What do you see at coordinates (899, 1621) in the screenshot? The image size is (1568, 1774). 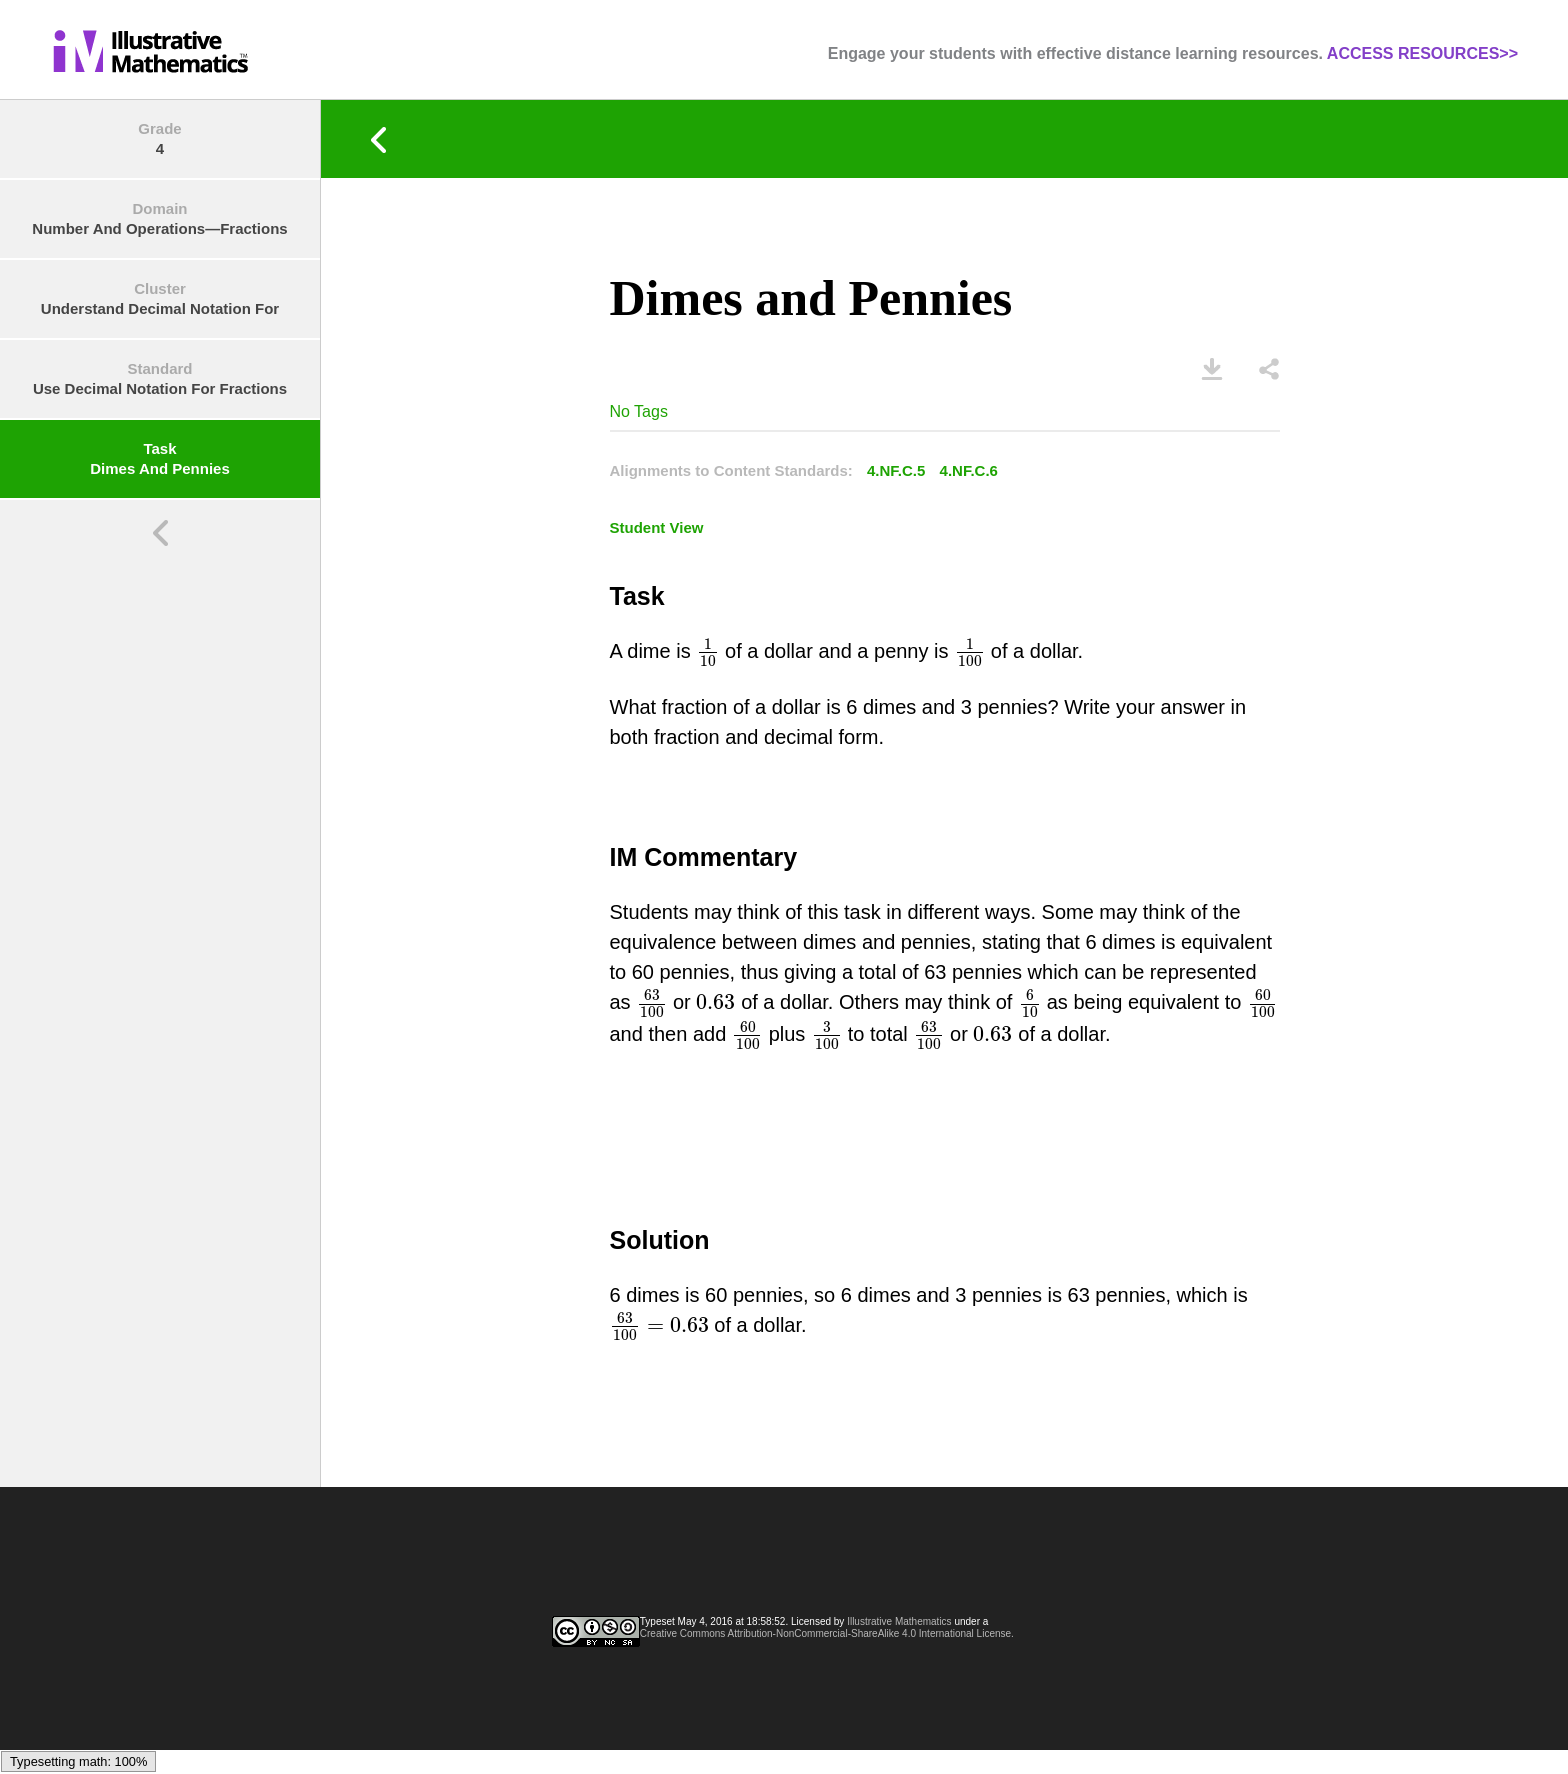 I see `Illustrative Mathematics` at bounding box center [899, 1621].